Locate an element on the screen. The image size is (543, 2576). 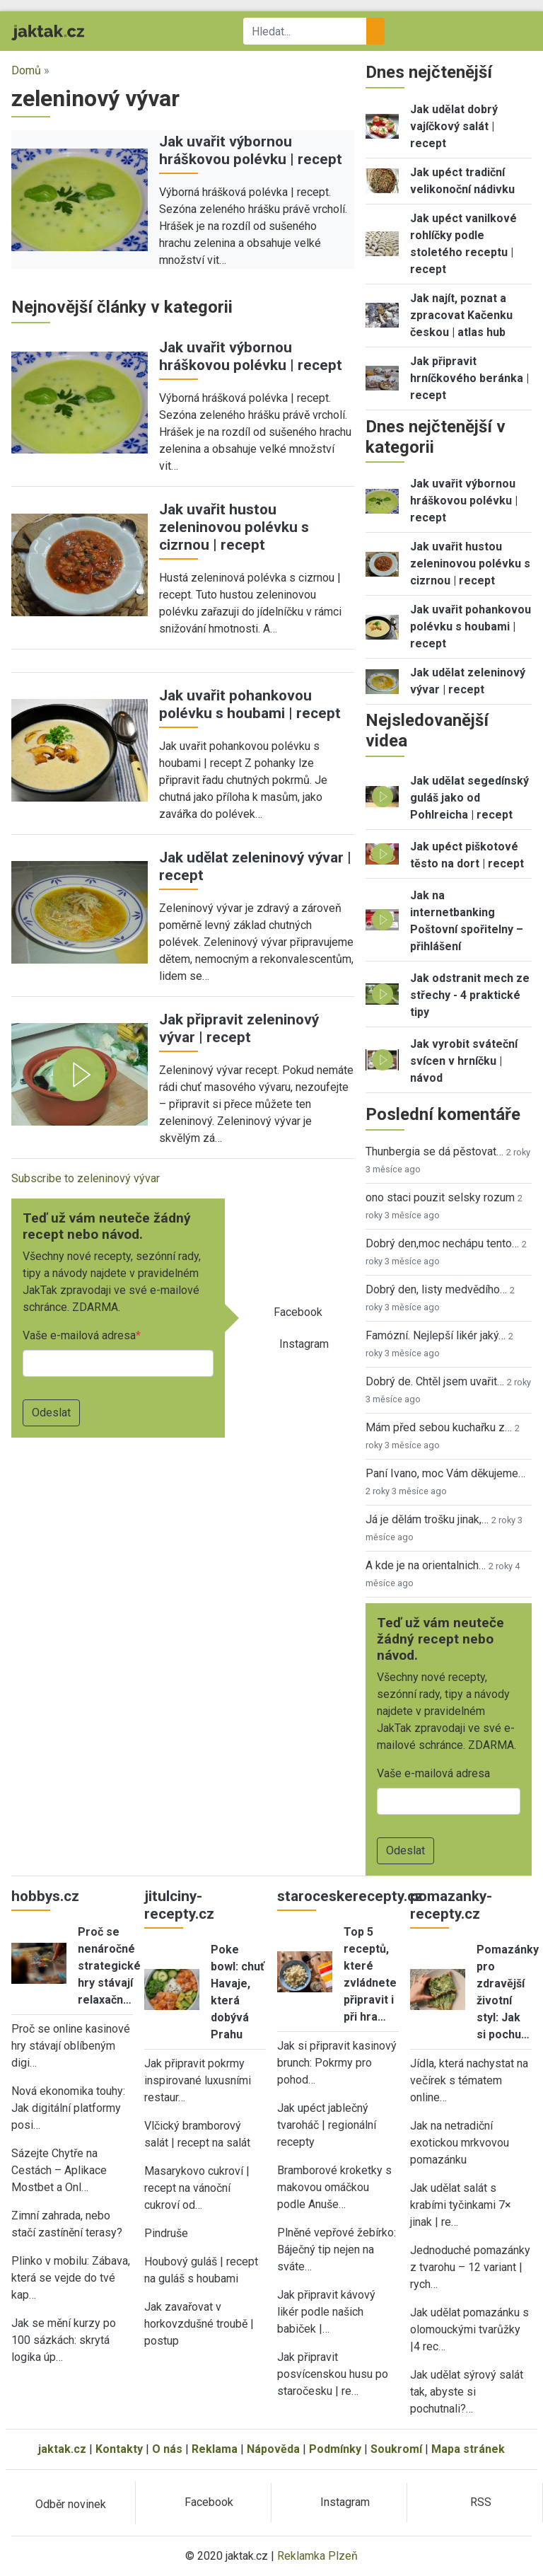
Jak uvařit výbornou hráškovou polévku | recept is located at coordinates (250, 150).